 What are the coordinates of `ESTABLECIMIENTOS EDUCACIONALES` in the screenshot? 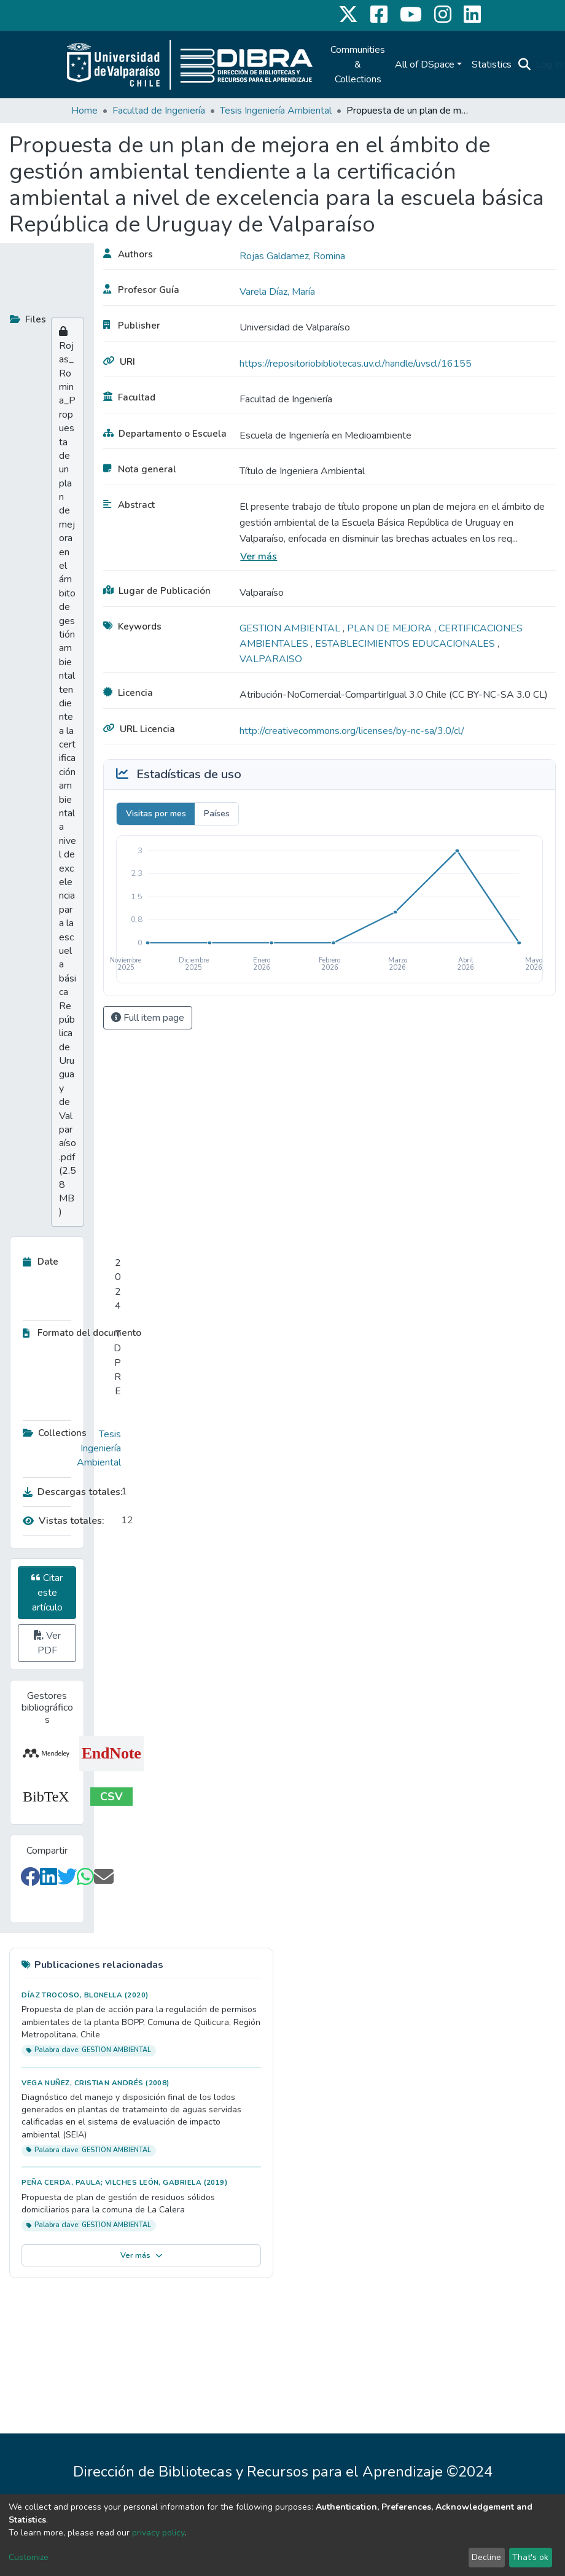 It's located at (406, 643).